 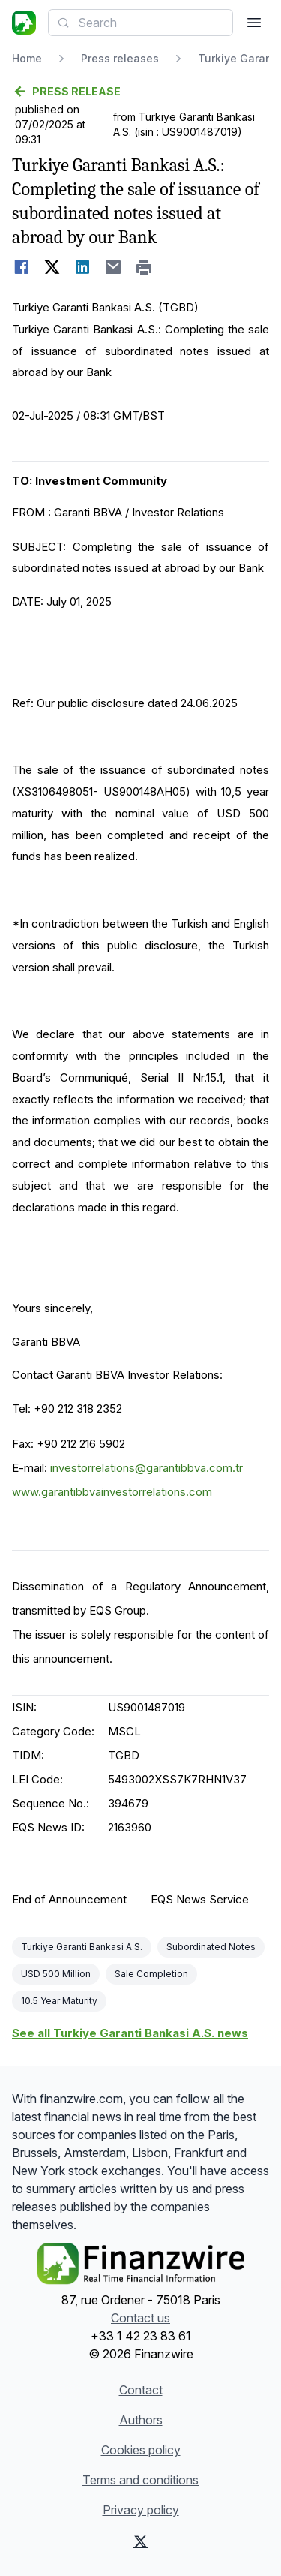 I want to click on Contact us, so click(x=140, y=2317).